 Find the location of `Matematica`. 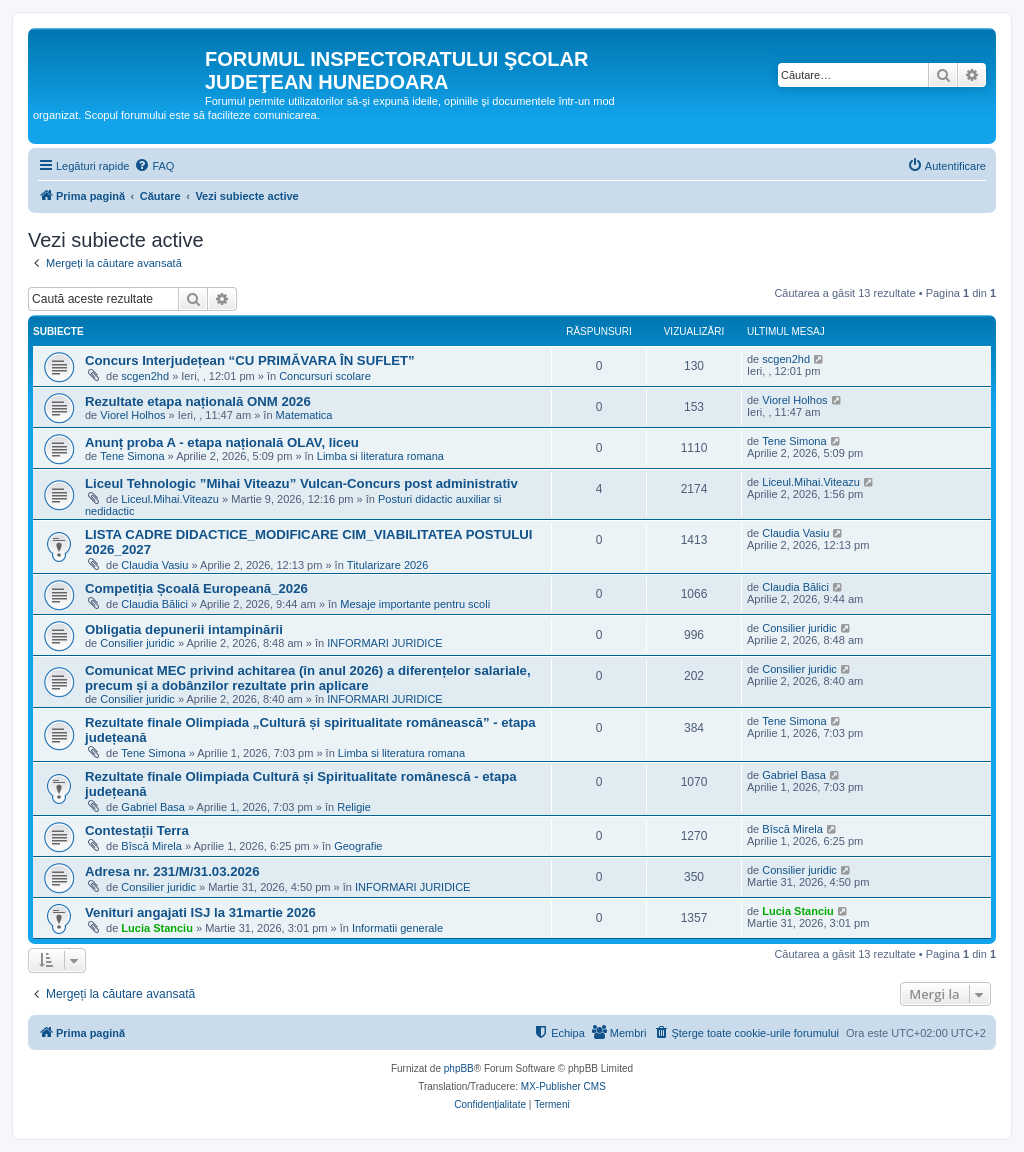

Matematica is located at coordinates (304, 415).